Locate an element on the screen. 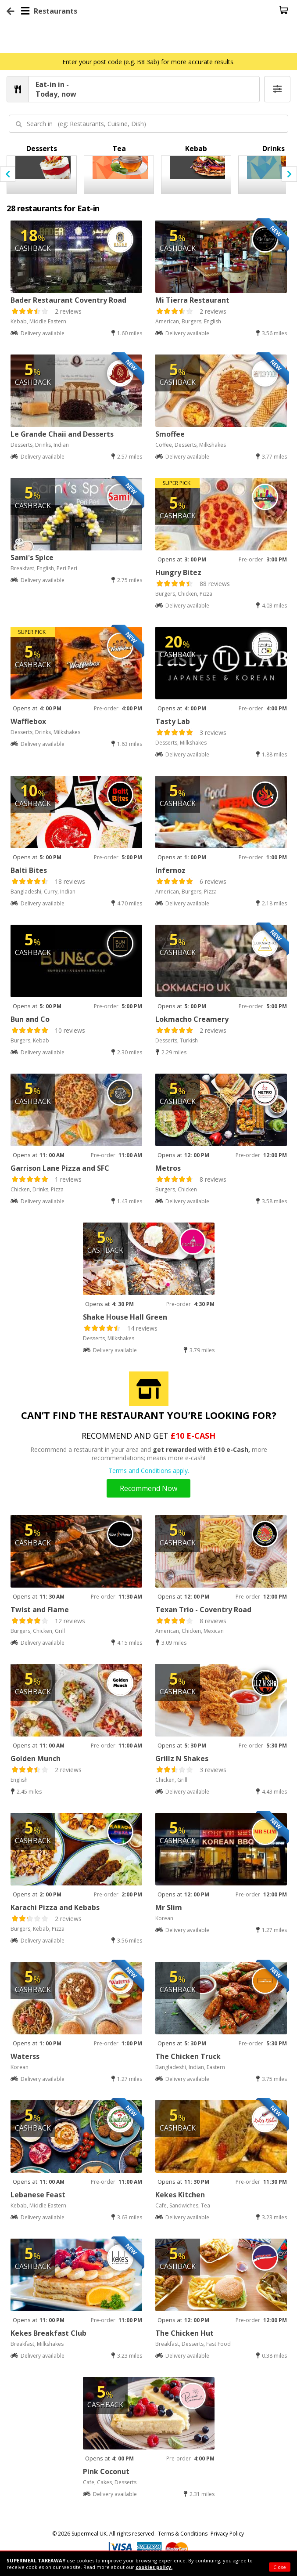 Image resolution: width=297 pixels, height=2576 pixels. Lokmacho Creamery is located at coordinates (192, 1019).